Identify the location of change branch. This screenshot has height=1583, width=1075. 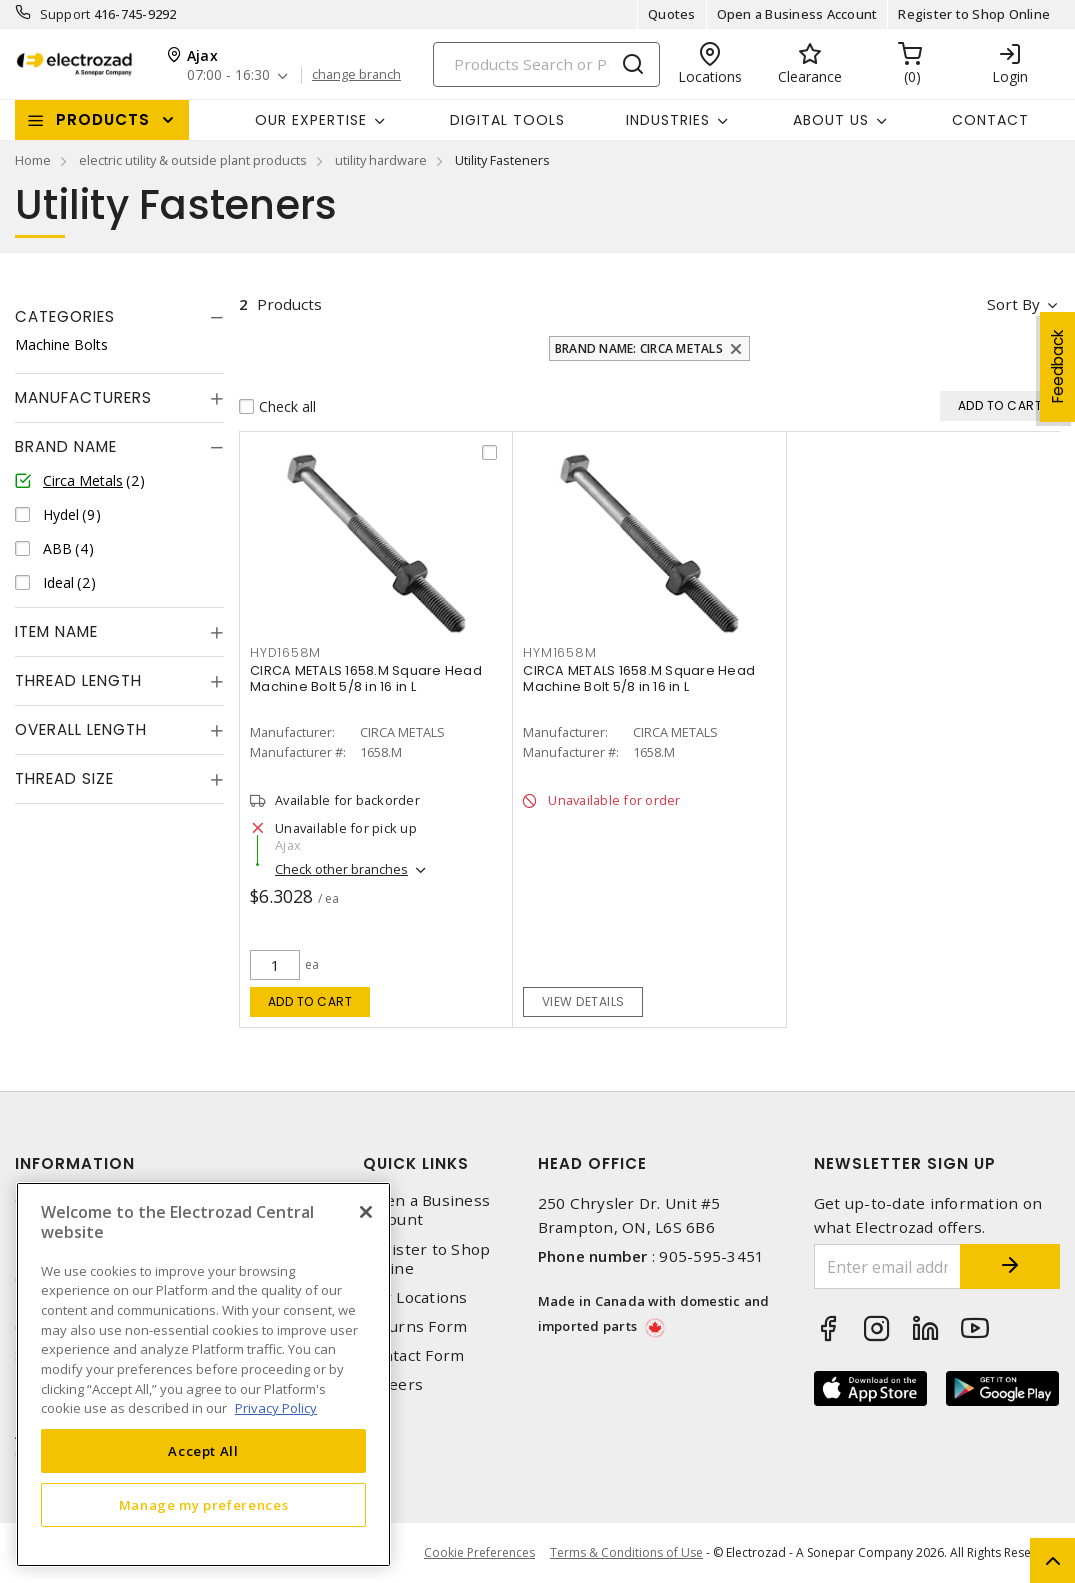
(356, 75).